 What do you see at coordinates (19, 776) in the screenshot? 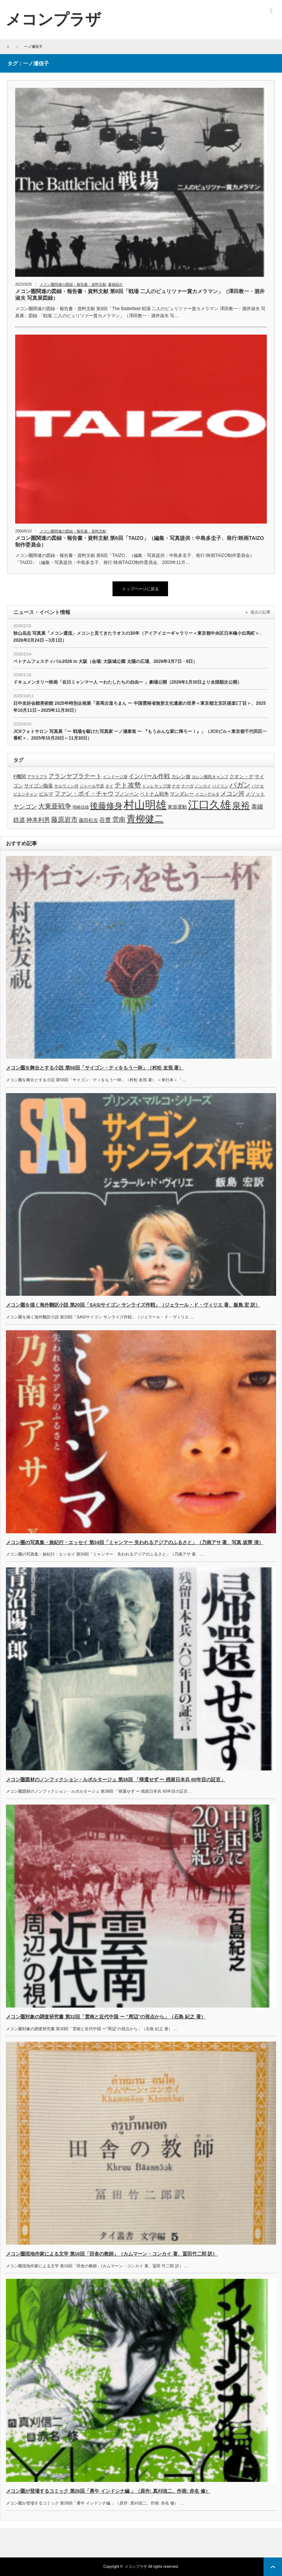
I see `F機関 [F機関 (4個の項目)]` at bounding box center [19, 776].